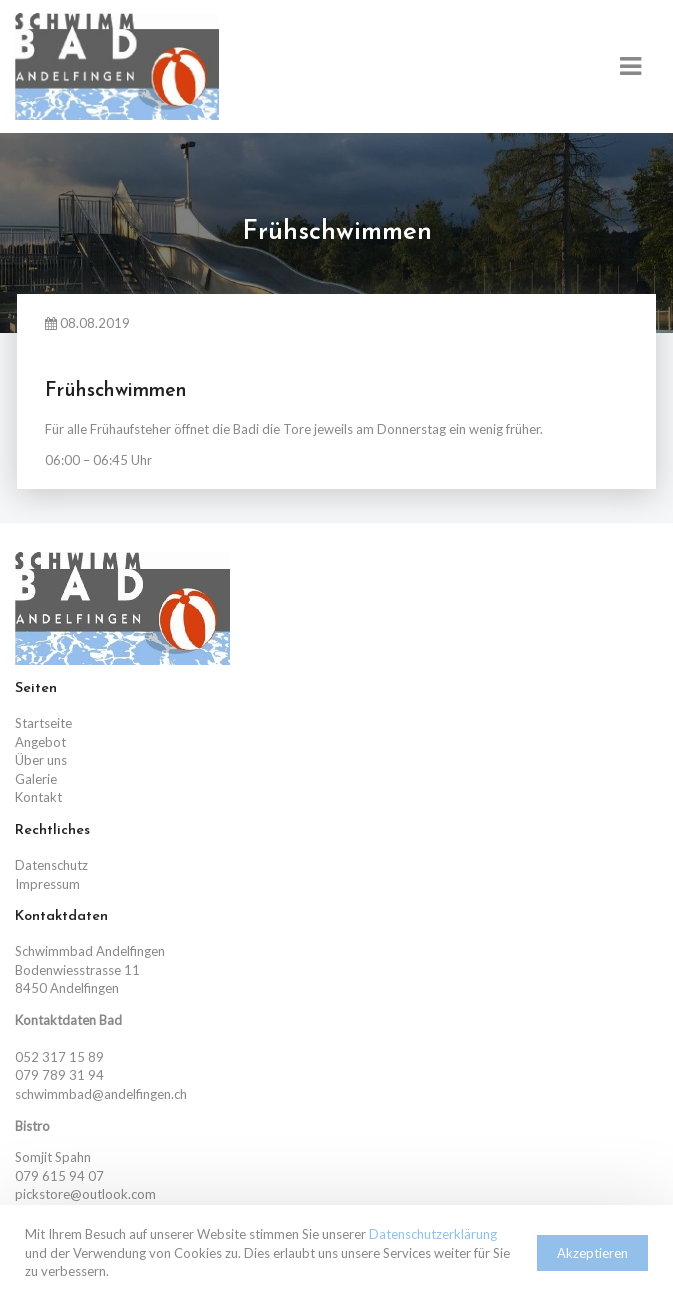  I want to click on Über uns, so click(41, 760).